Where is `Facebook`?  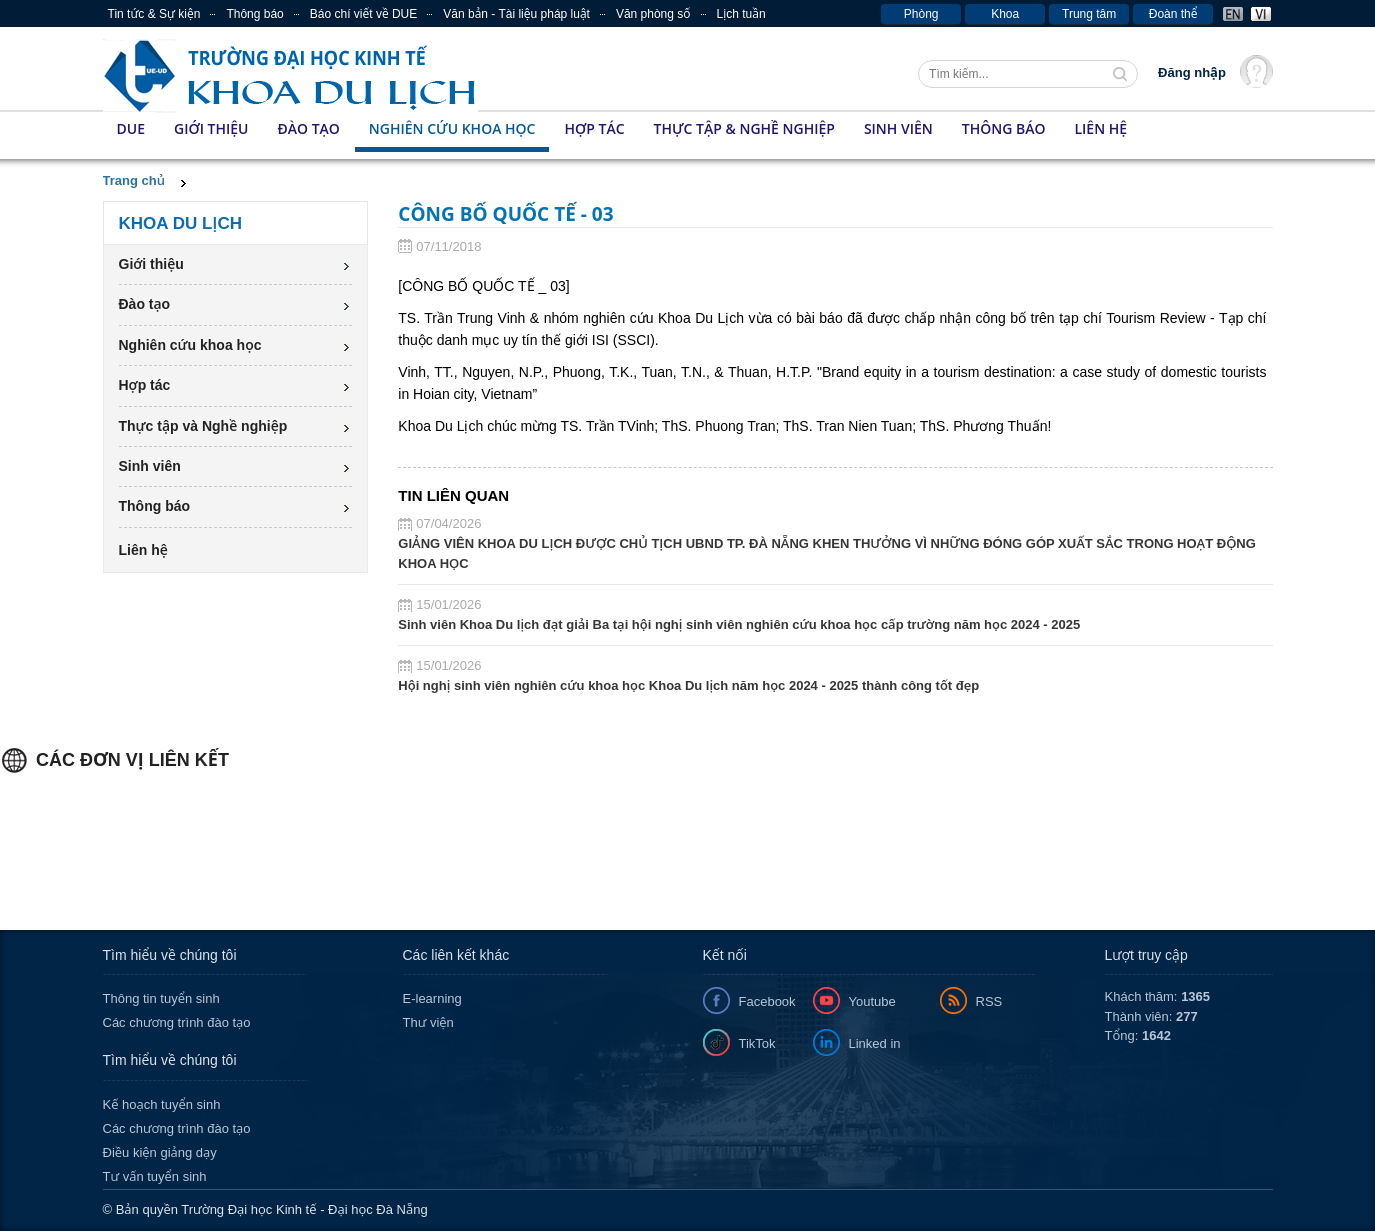 Facebook is located at coordinates (767, 1001).